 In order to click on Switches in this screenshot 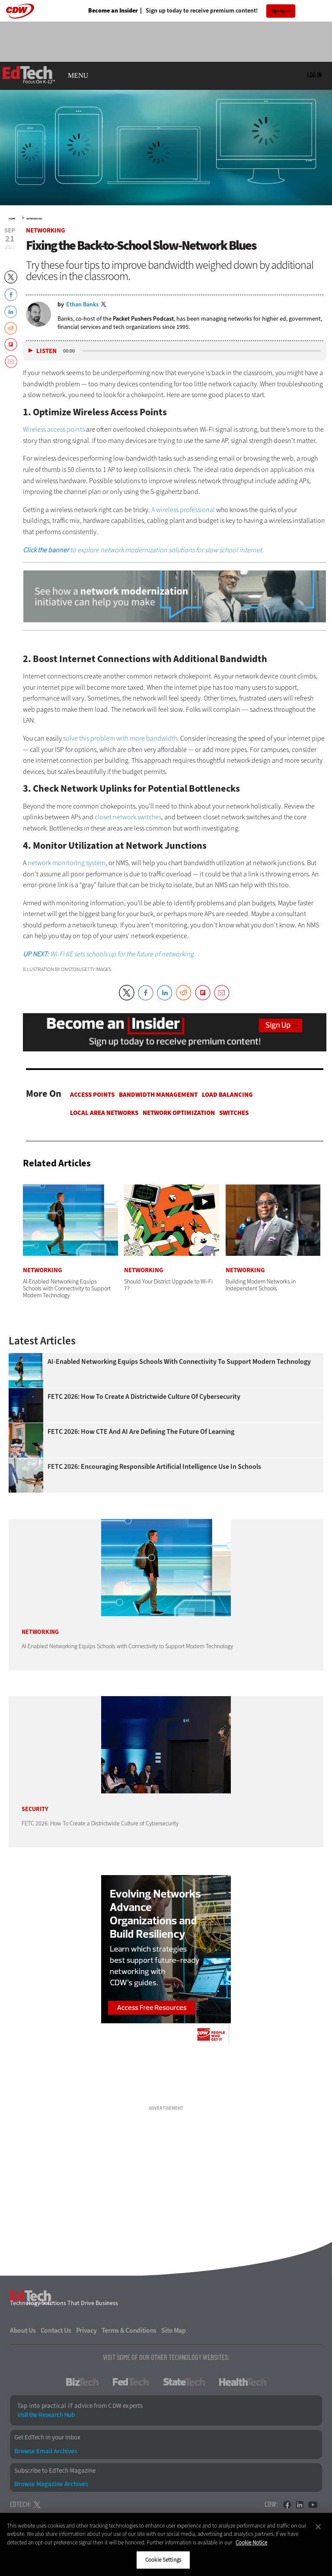, I will do `click(234, 1112)`.